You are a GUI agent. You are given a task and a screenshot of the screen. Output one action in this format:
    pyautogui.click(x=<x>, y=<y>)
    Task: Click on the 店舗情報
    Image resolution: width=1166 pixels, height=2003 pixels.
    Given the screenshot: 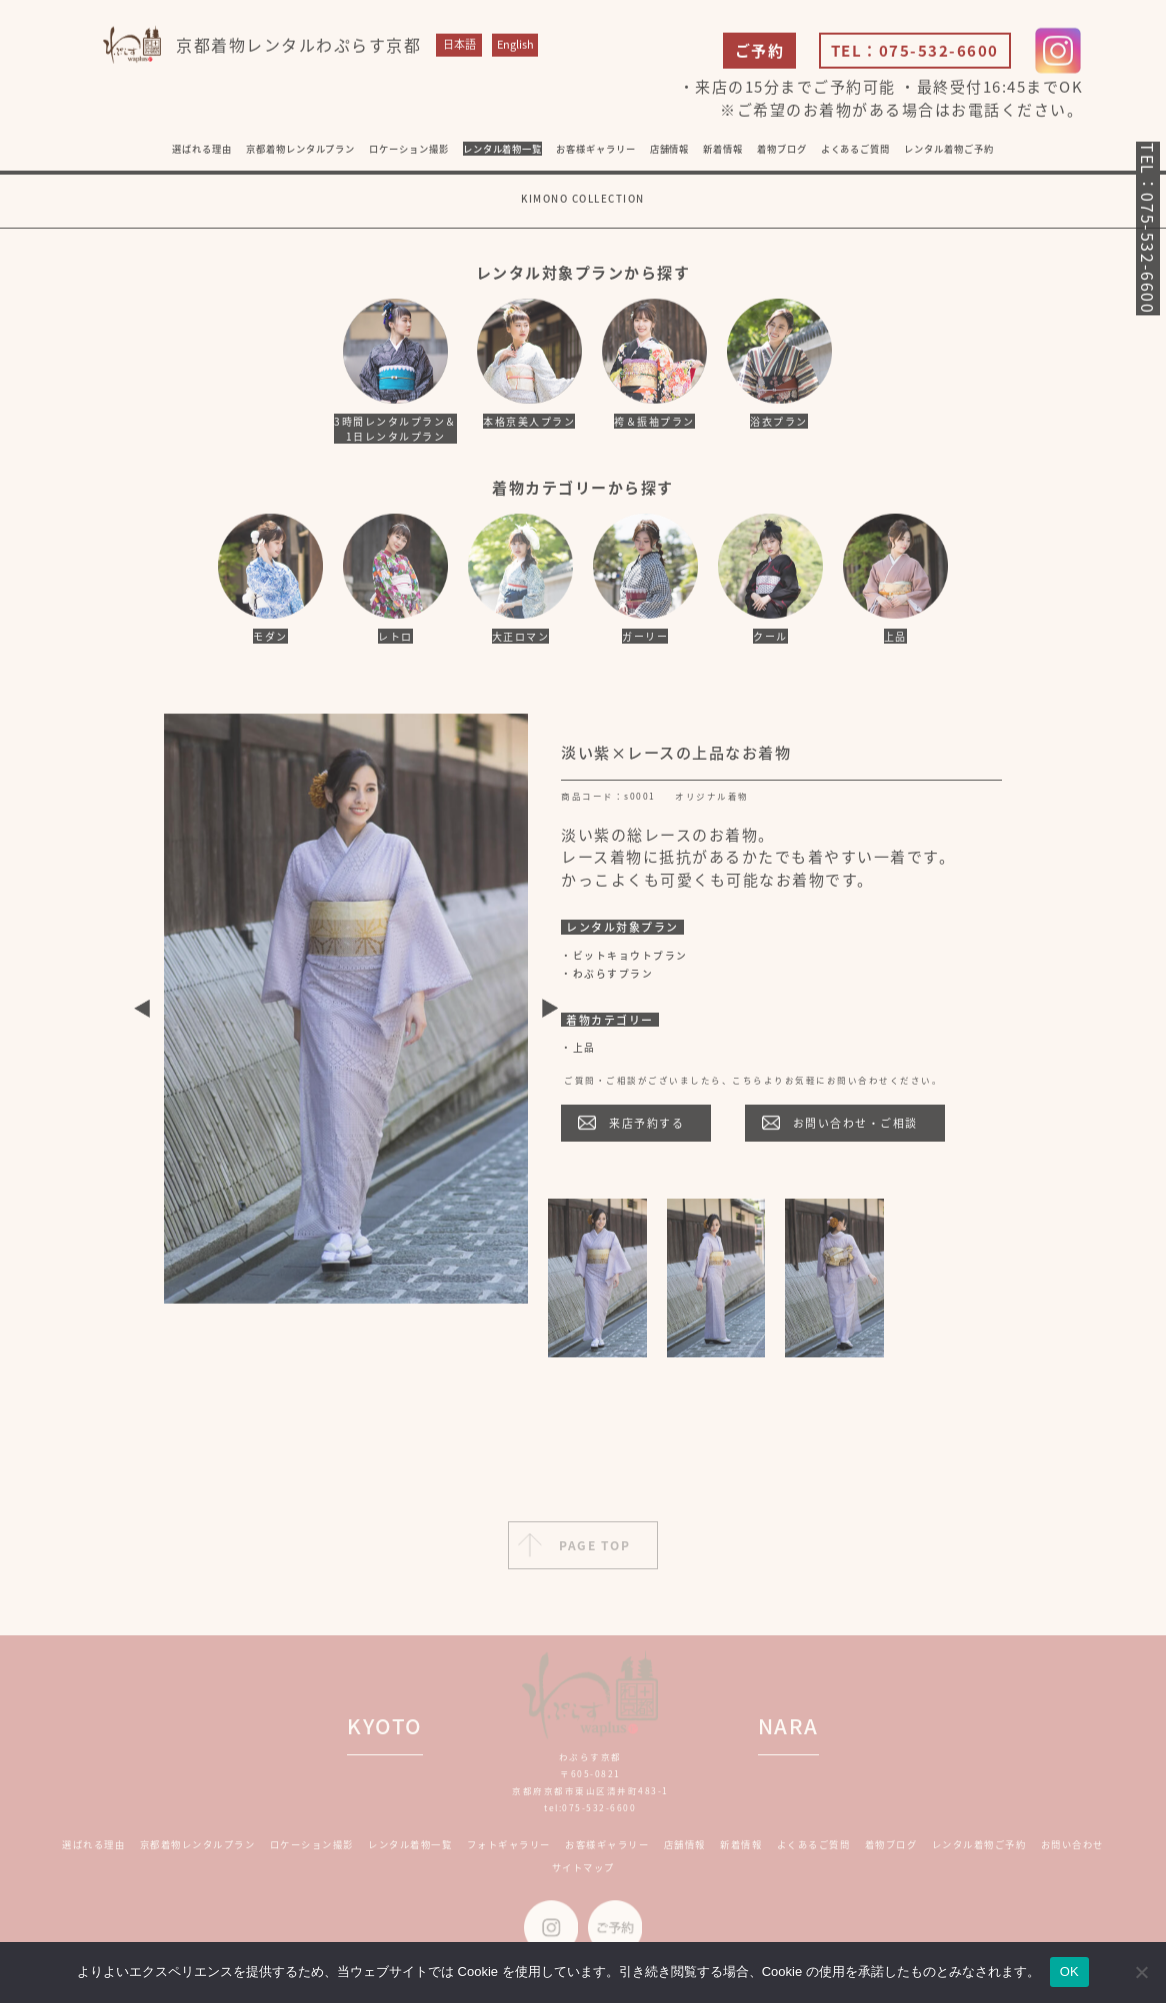 What is the action you would take?
    pyautogui.click(x=685, y=1853)
    